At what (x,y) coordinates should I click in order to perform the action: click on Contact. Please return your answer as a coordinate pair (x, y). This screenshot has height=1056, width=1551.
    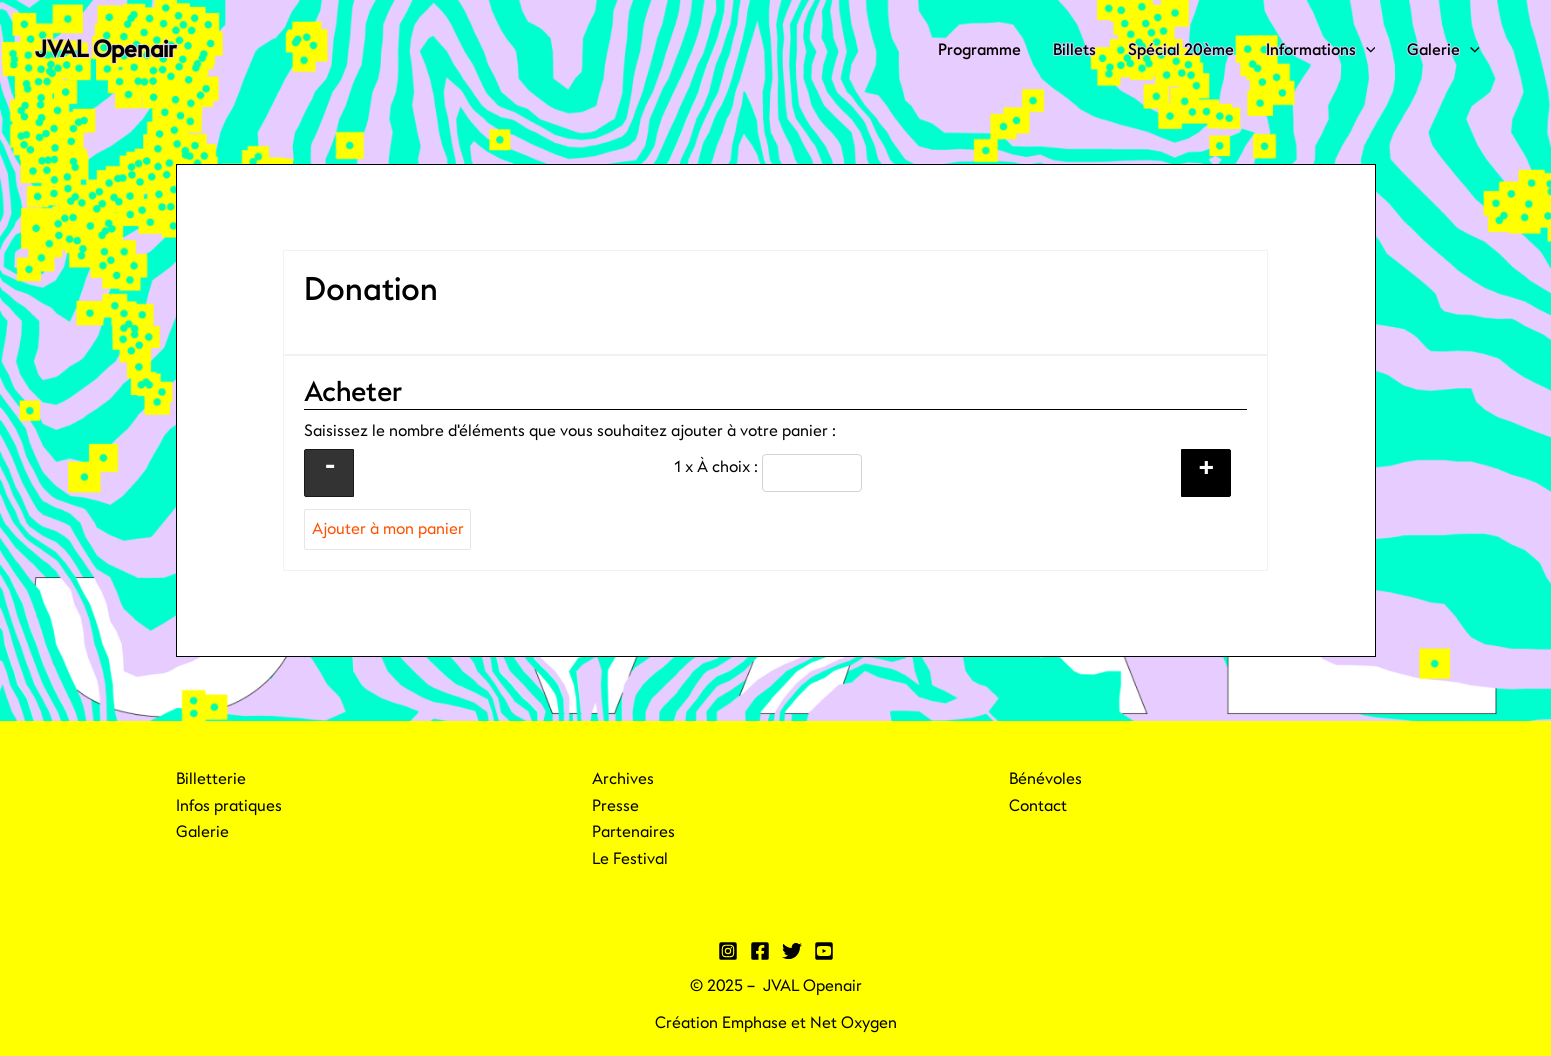
    Looking at the image, I should click on (1038, 806).